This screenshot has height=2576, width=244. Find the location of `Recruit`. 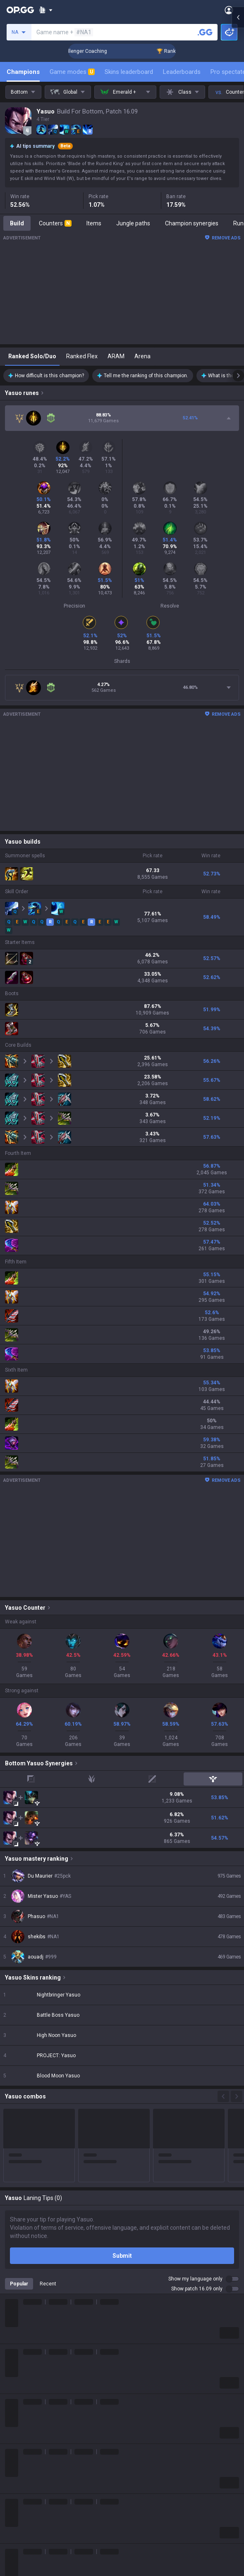

Recruit is located at coordinates (131, 2572).